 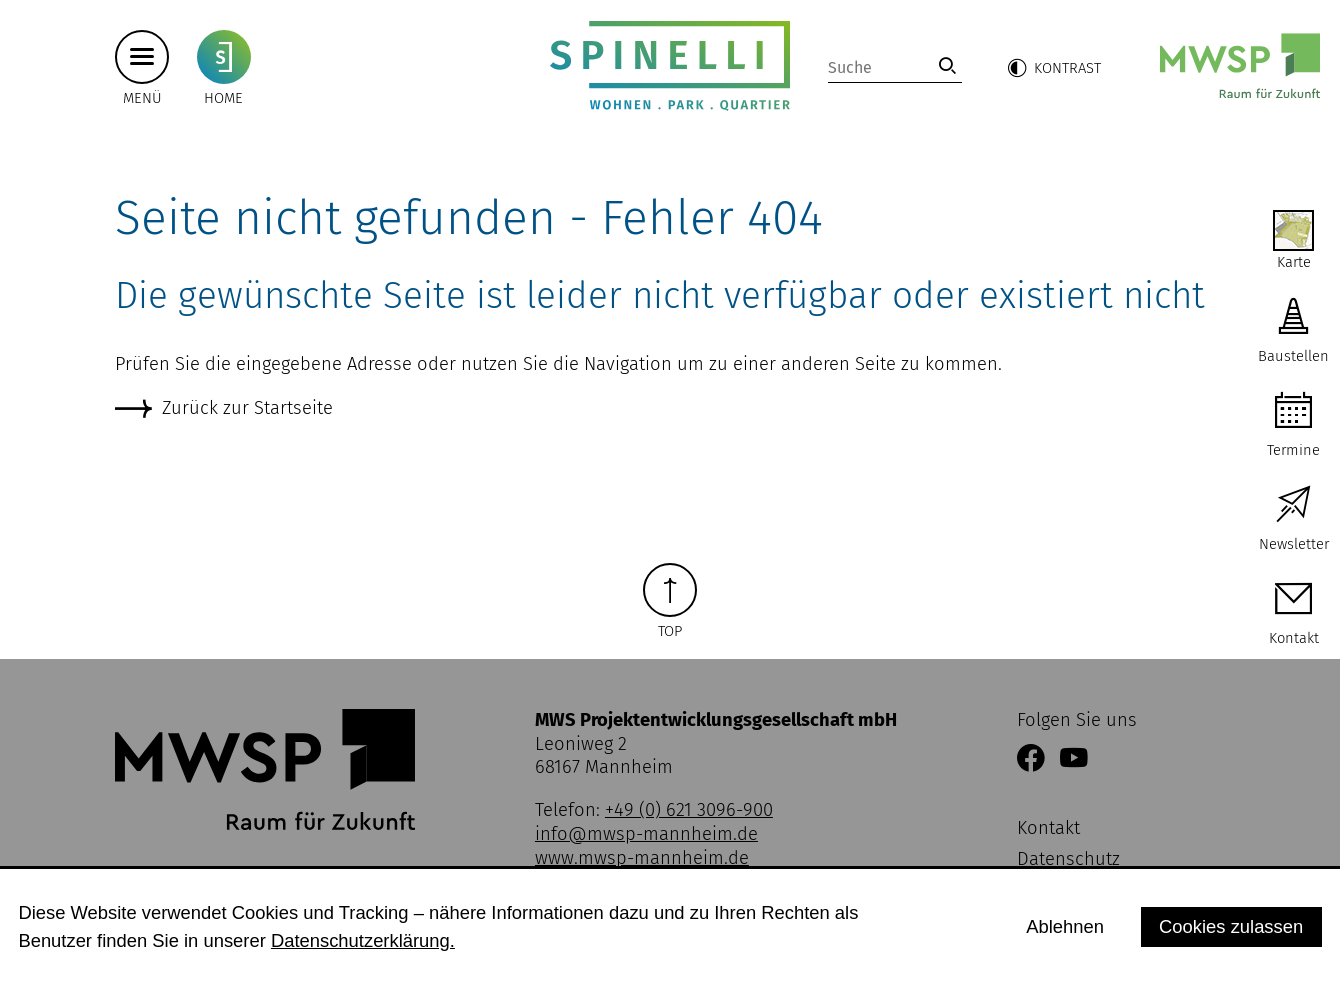 What do you see at coordinates (1068, 859) in the screenshot?
I see `Datenschutz` at bounding box center [1068, 859].